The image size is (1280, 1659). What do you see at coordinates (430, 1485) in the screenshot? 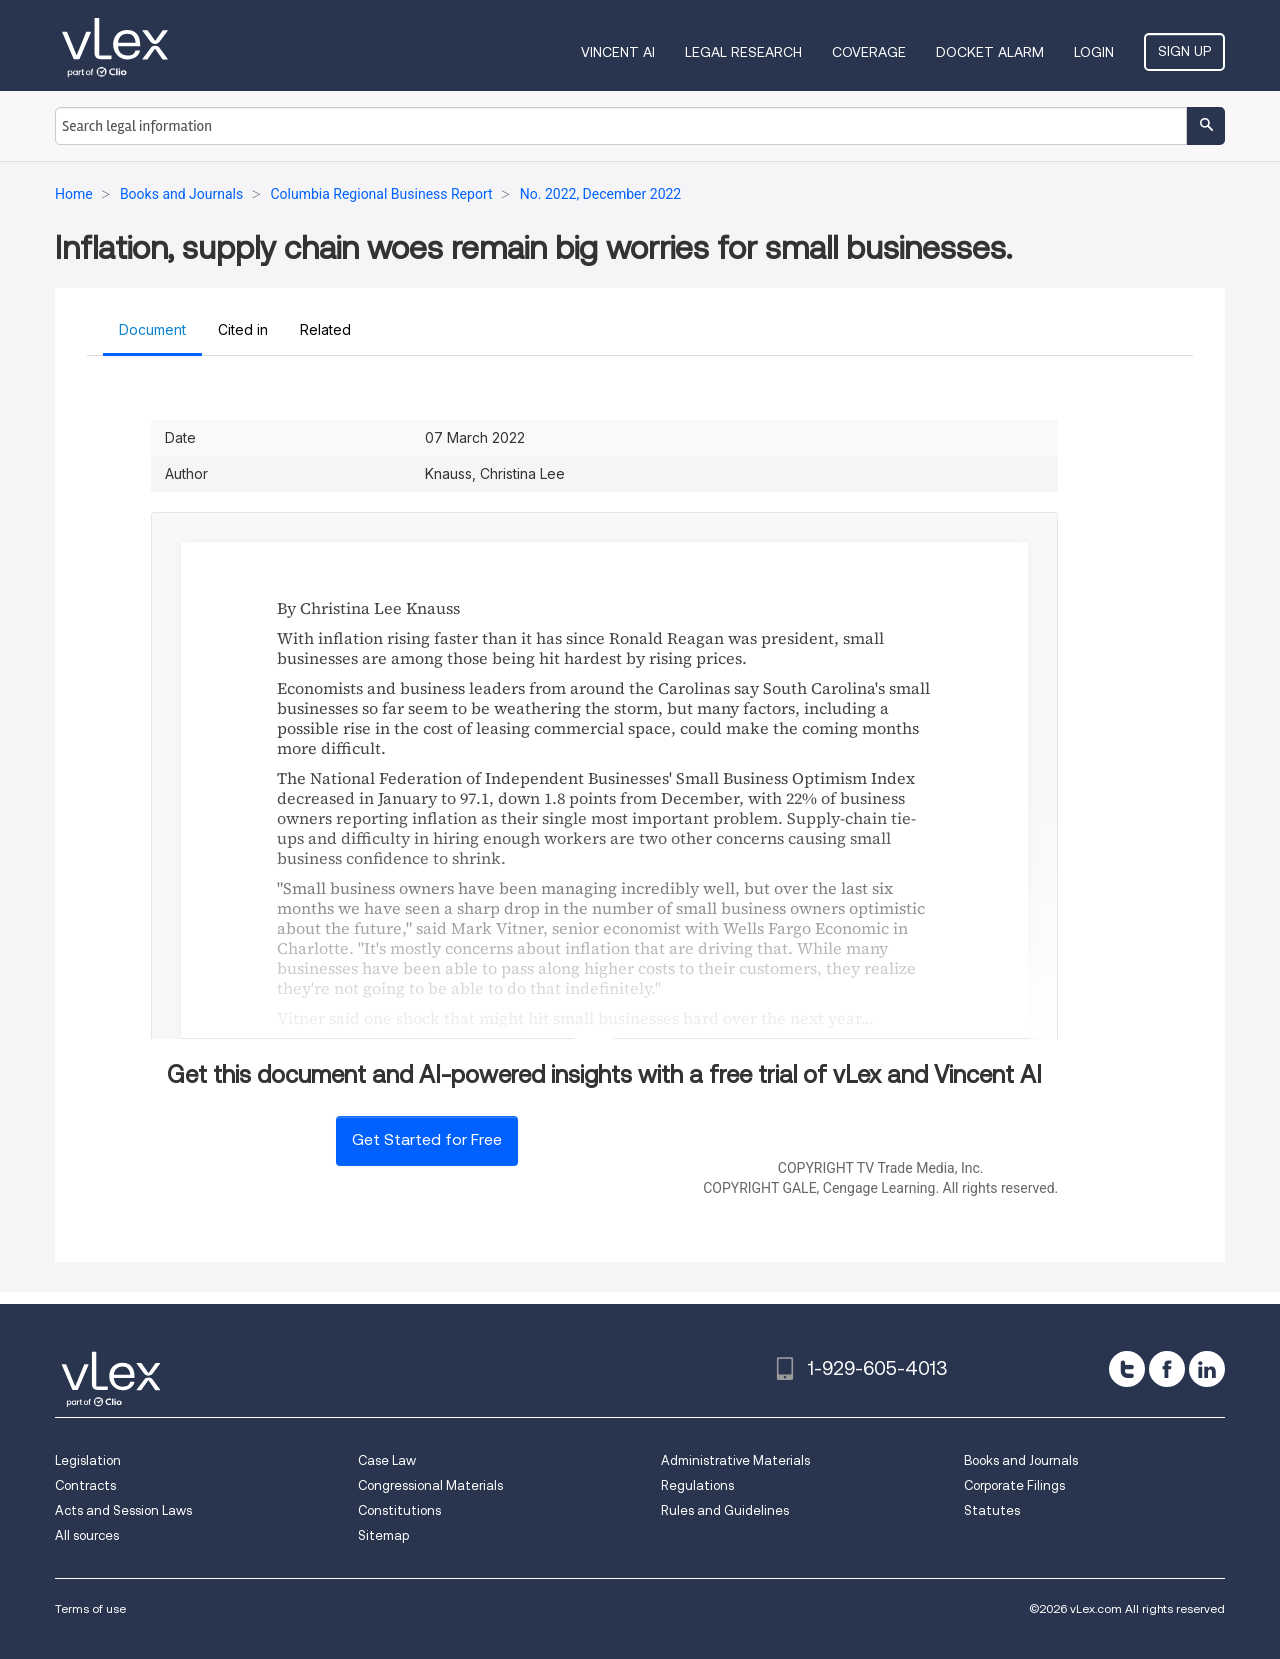
I see `Congressional Materials` at bounding box center [430, 1485].